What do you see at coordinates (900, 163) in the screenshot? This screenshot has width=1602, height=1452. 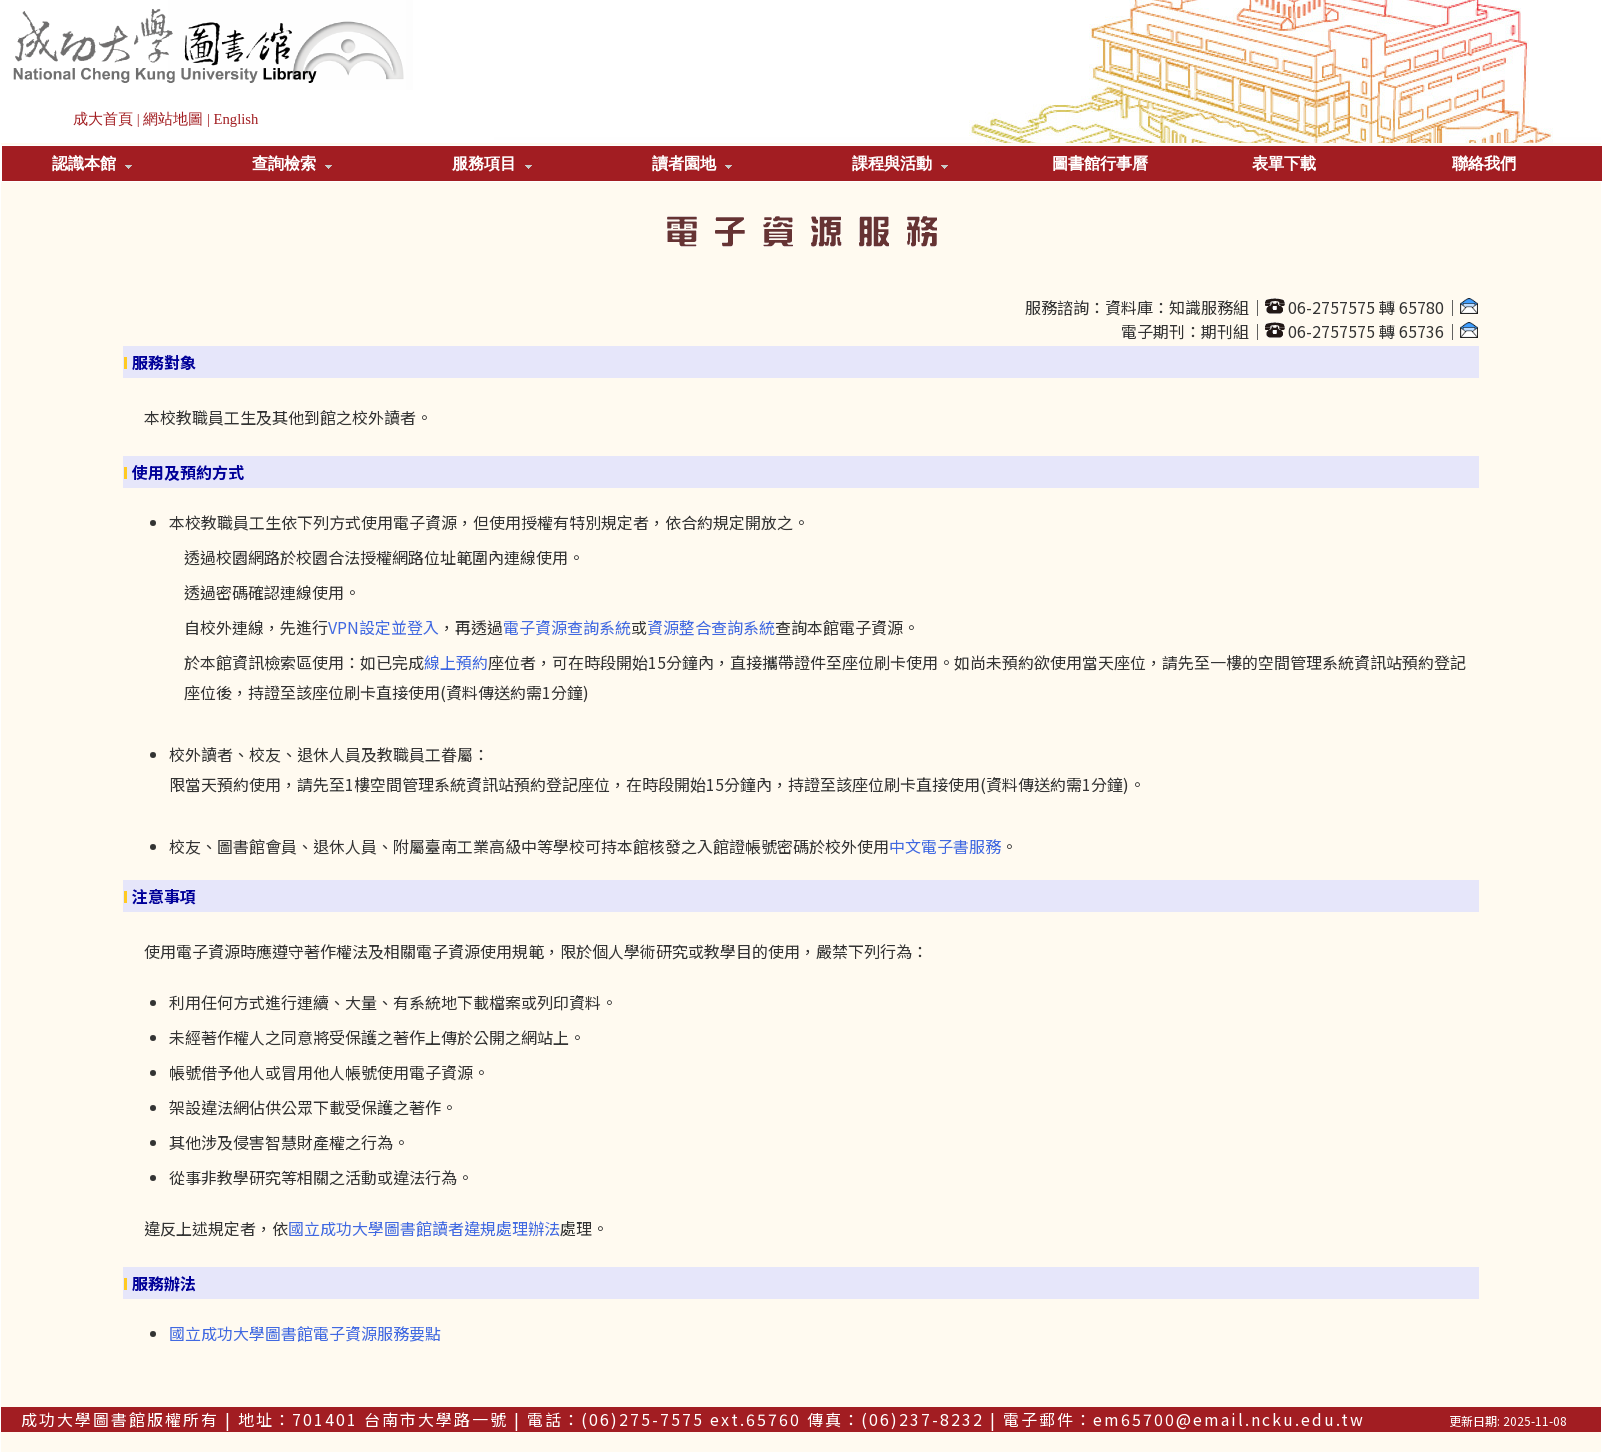 I see `課程與活動` at bounding box center [900, 163].